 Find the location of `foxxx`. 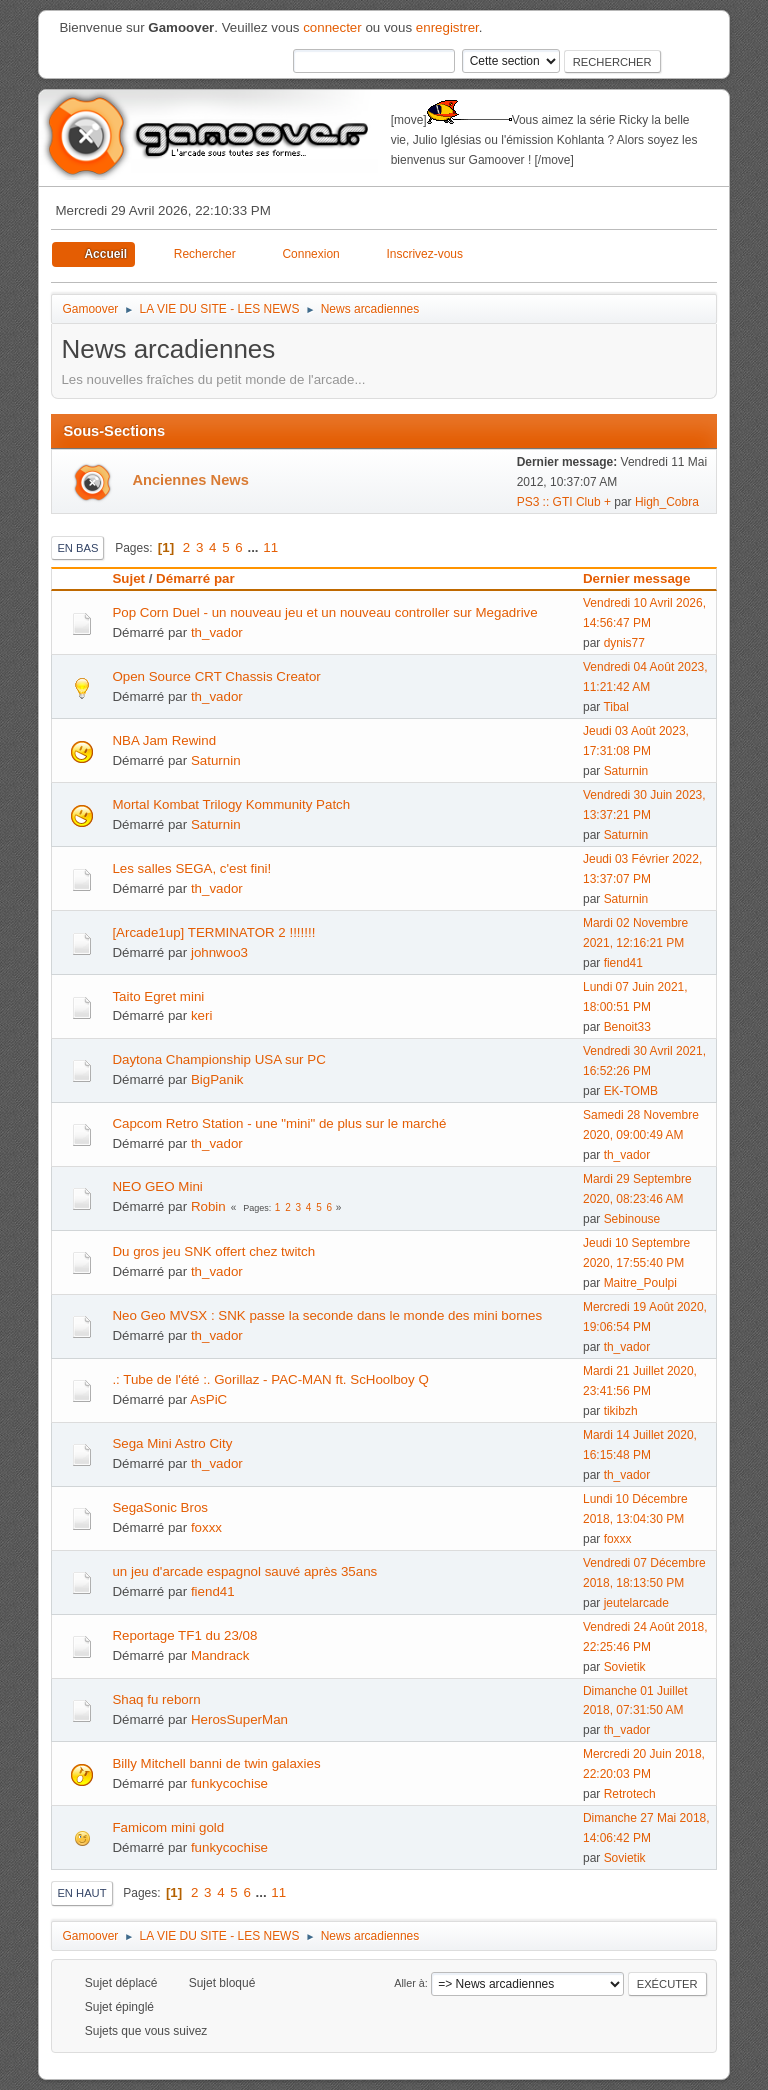

foxxx is located at coordinates (206, 1527).